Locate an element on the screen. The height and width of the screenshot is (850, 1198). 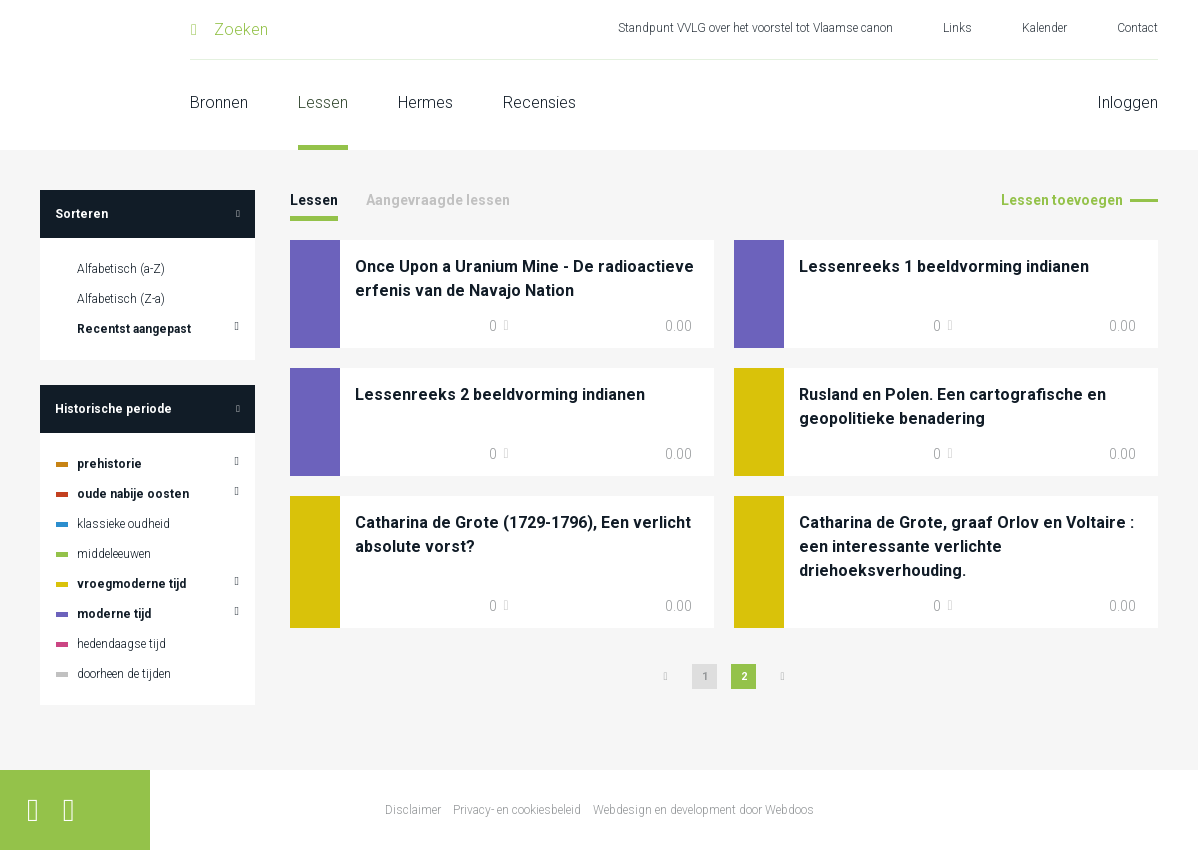
Hermes is located at coordinates (425, 102).